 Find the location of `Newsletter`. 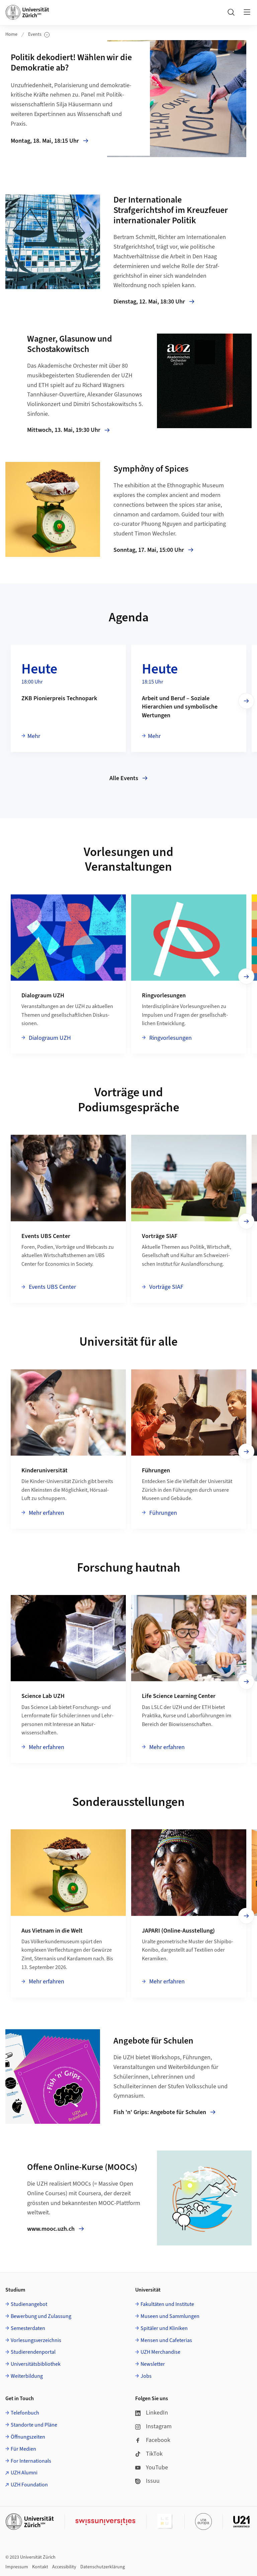

Newsletter is located at coordinates (153, 2364).